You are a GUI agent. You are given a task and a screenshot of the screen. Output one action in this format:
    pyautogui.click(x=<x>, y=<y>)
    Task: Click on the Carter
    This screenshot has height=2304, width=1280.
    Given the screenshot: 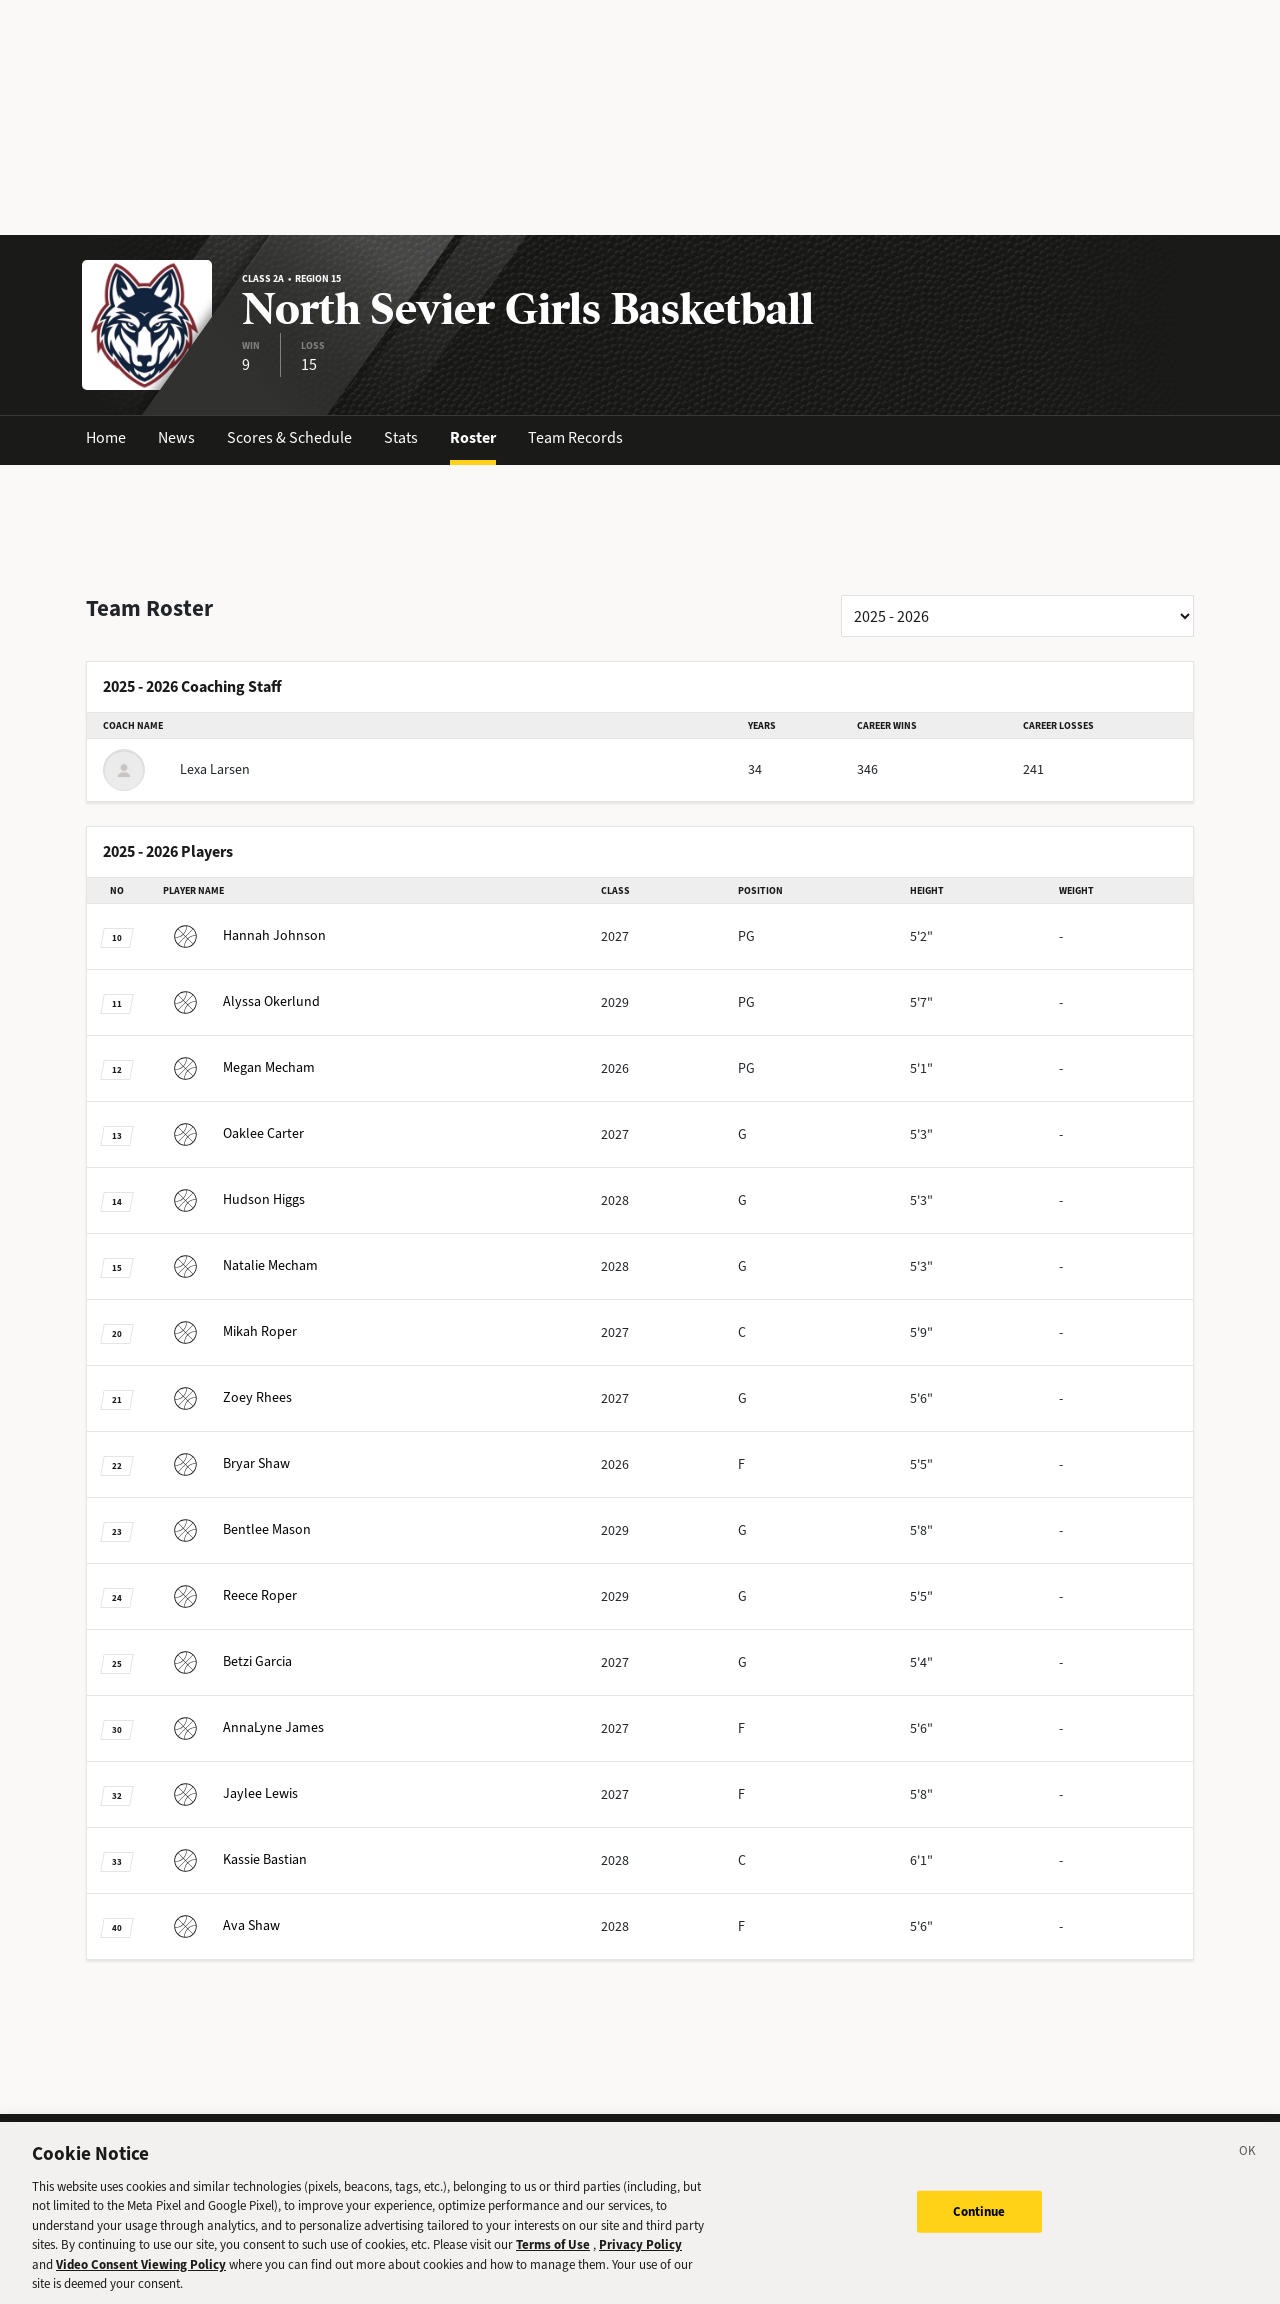 What is the action you would take?
    pyautogui.click(x=233, y=1133)
    